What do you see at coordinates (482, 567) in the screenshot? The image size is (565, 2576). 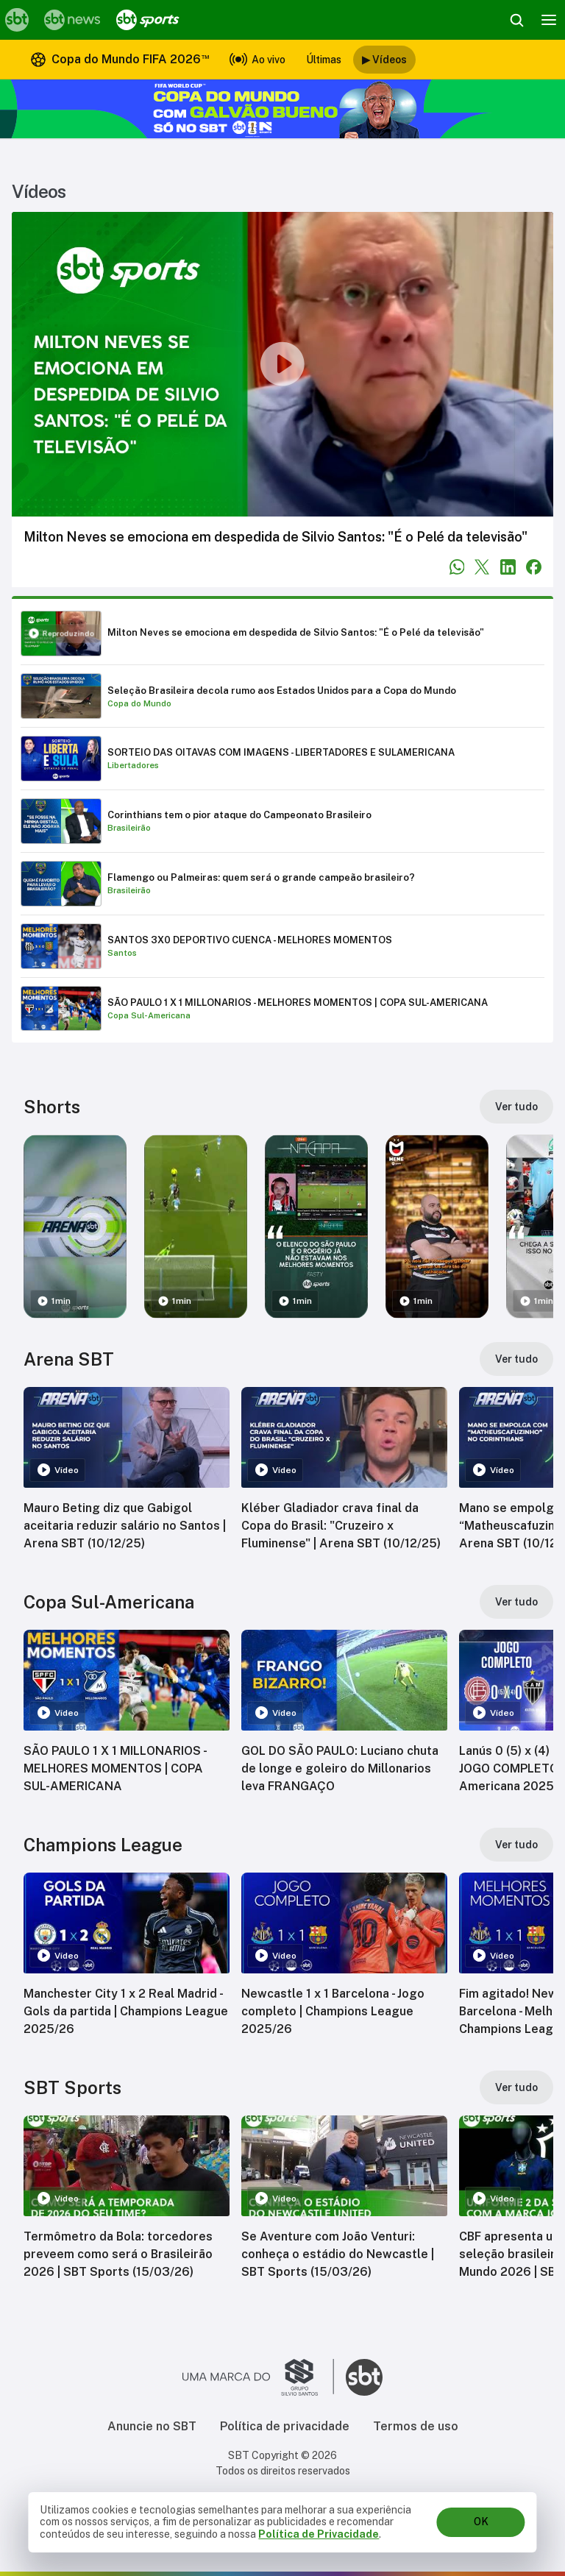 I see `[Compartilhar no Twitter]` at bounding box center [482, 567].